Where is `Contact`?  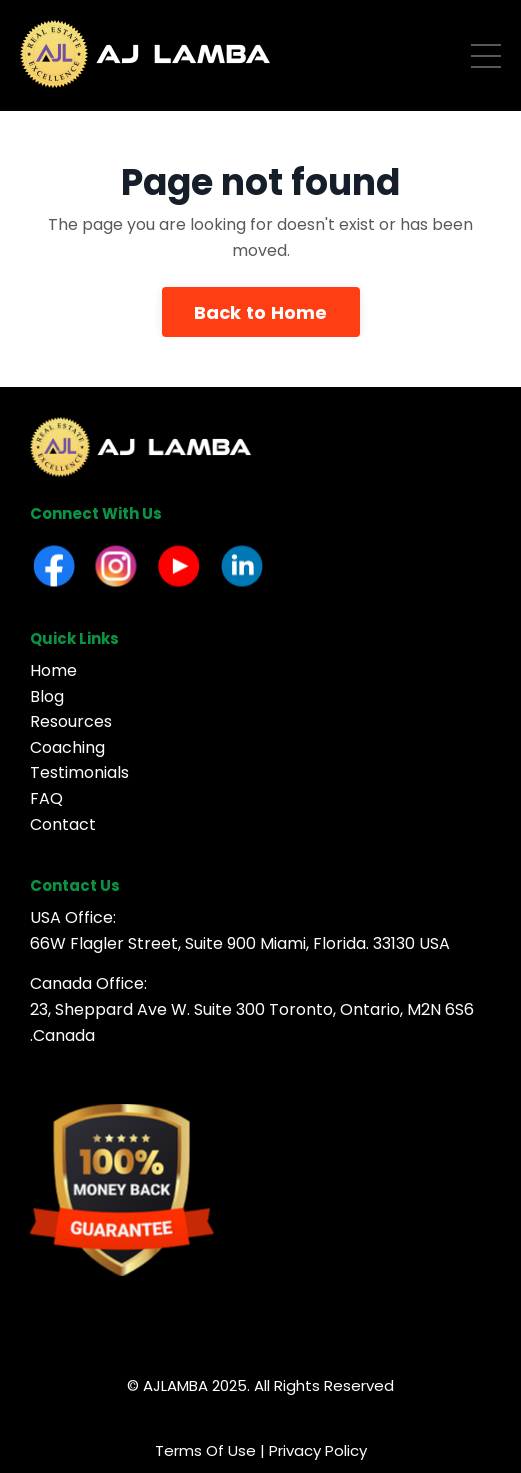
Contact is located at coordinates (63, 824).